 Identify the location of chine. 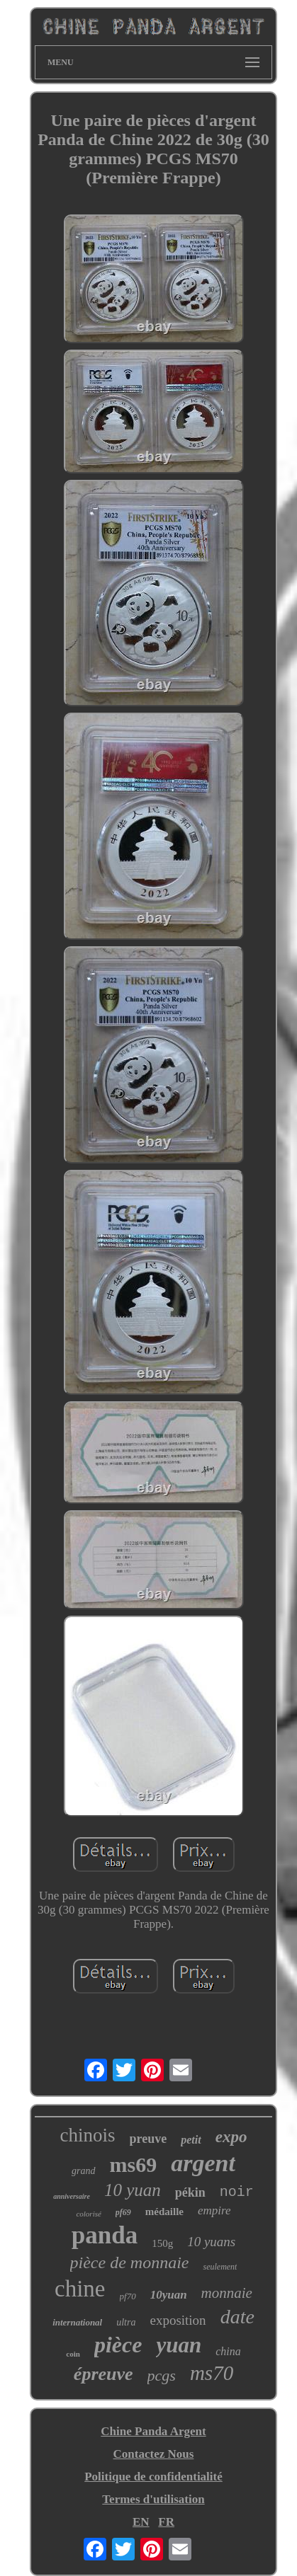
(80, 2288).